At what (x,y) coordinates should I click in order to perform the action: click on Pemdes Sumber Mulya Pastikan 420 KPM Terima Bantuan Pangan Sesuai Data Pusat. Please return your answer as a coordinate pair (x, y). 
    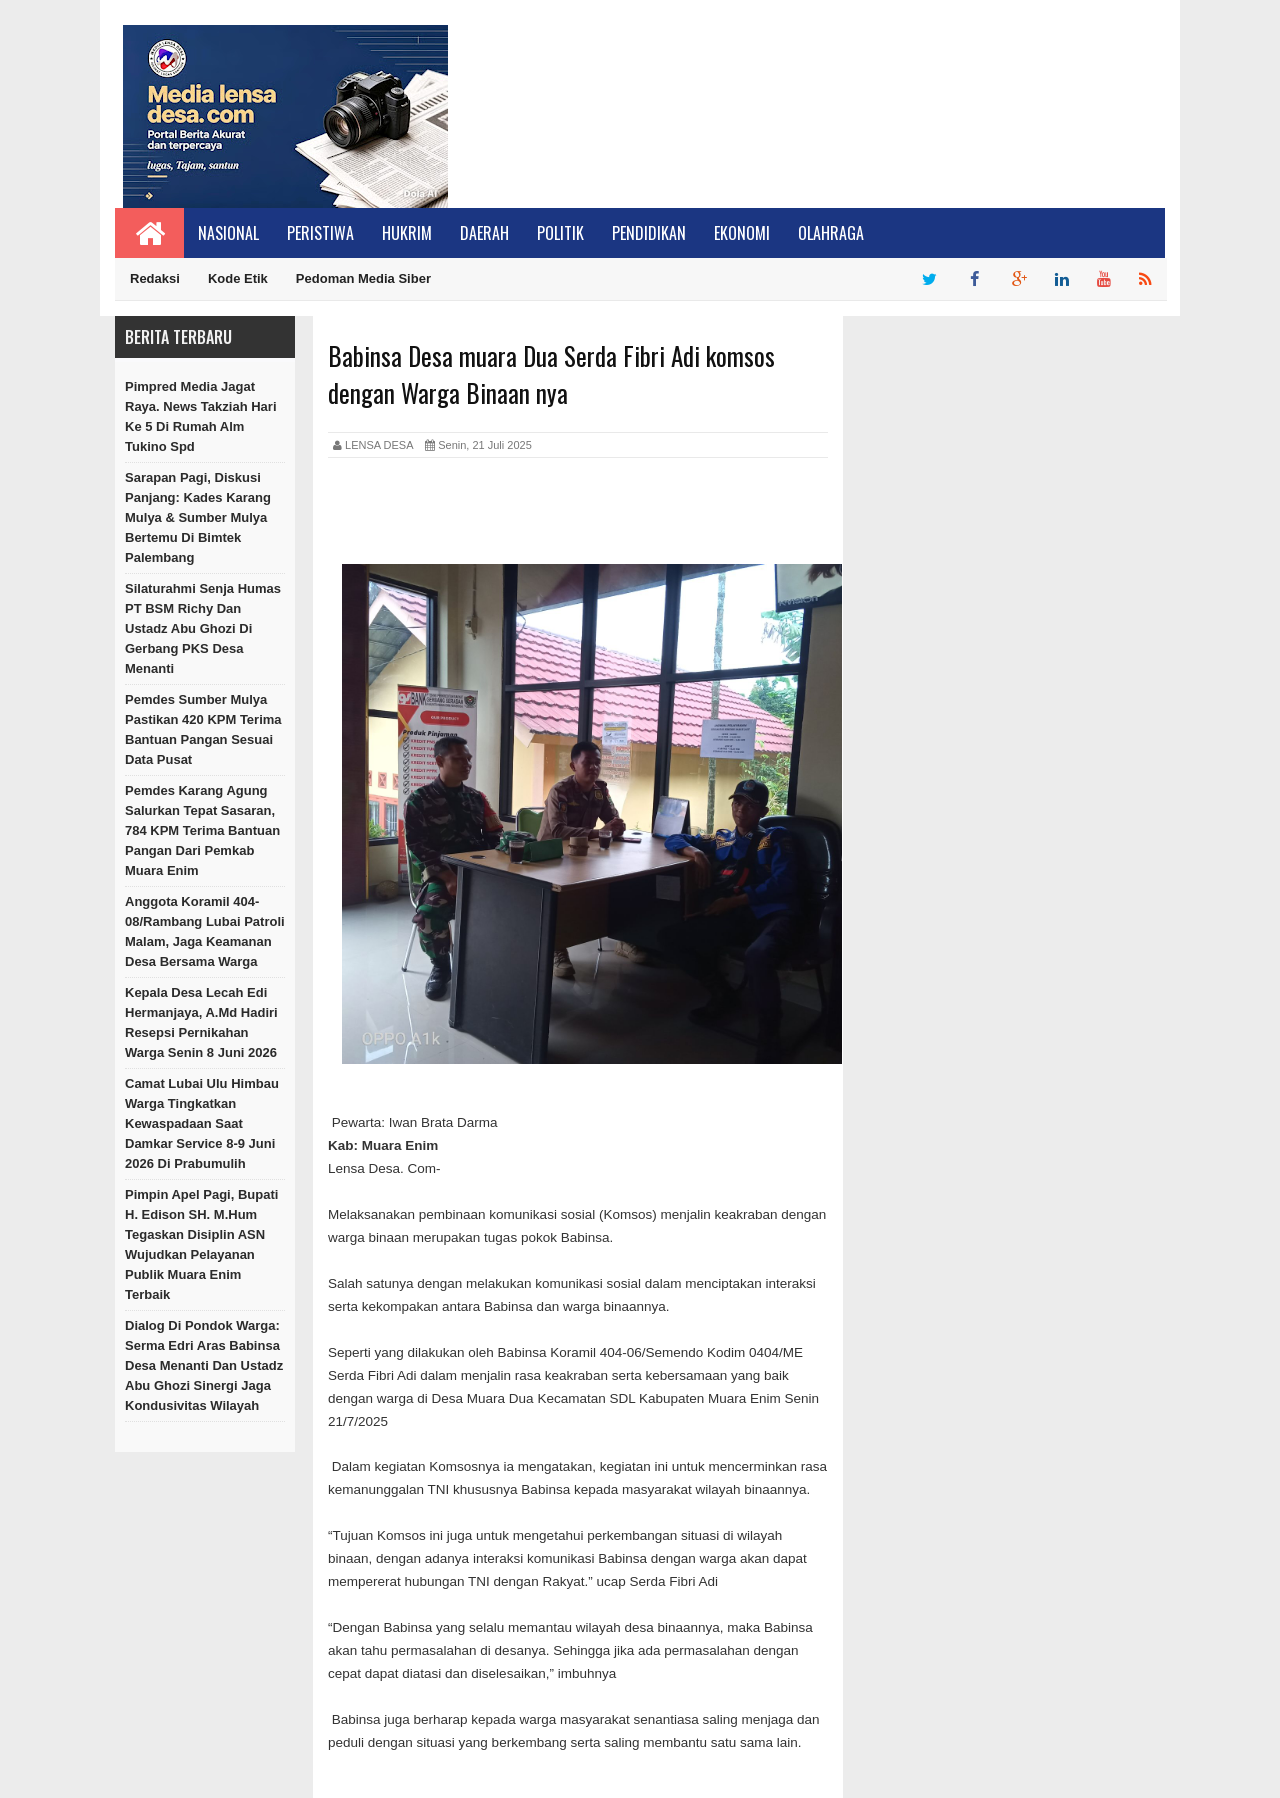
    Looking at the image, I should click on (203, 729).